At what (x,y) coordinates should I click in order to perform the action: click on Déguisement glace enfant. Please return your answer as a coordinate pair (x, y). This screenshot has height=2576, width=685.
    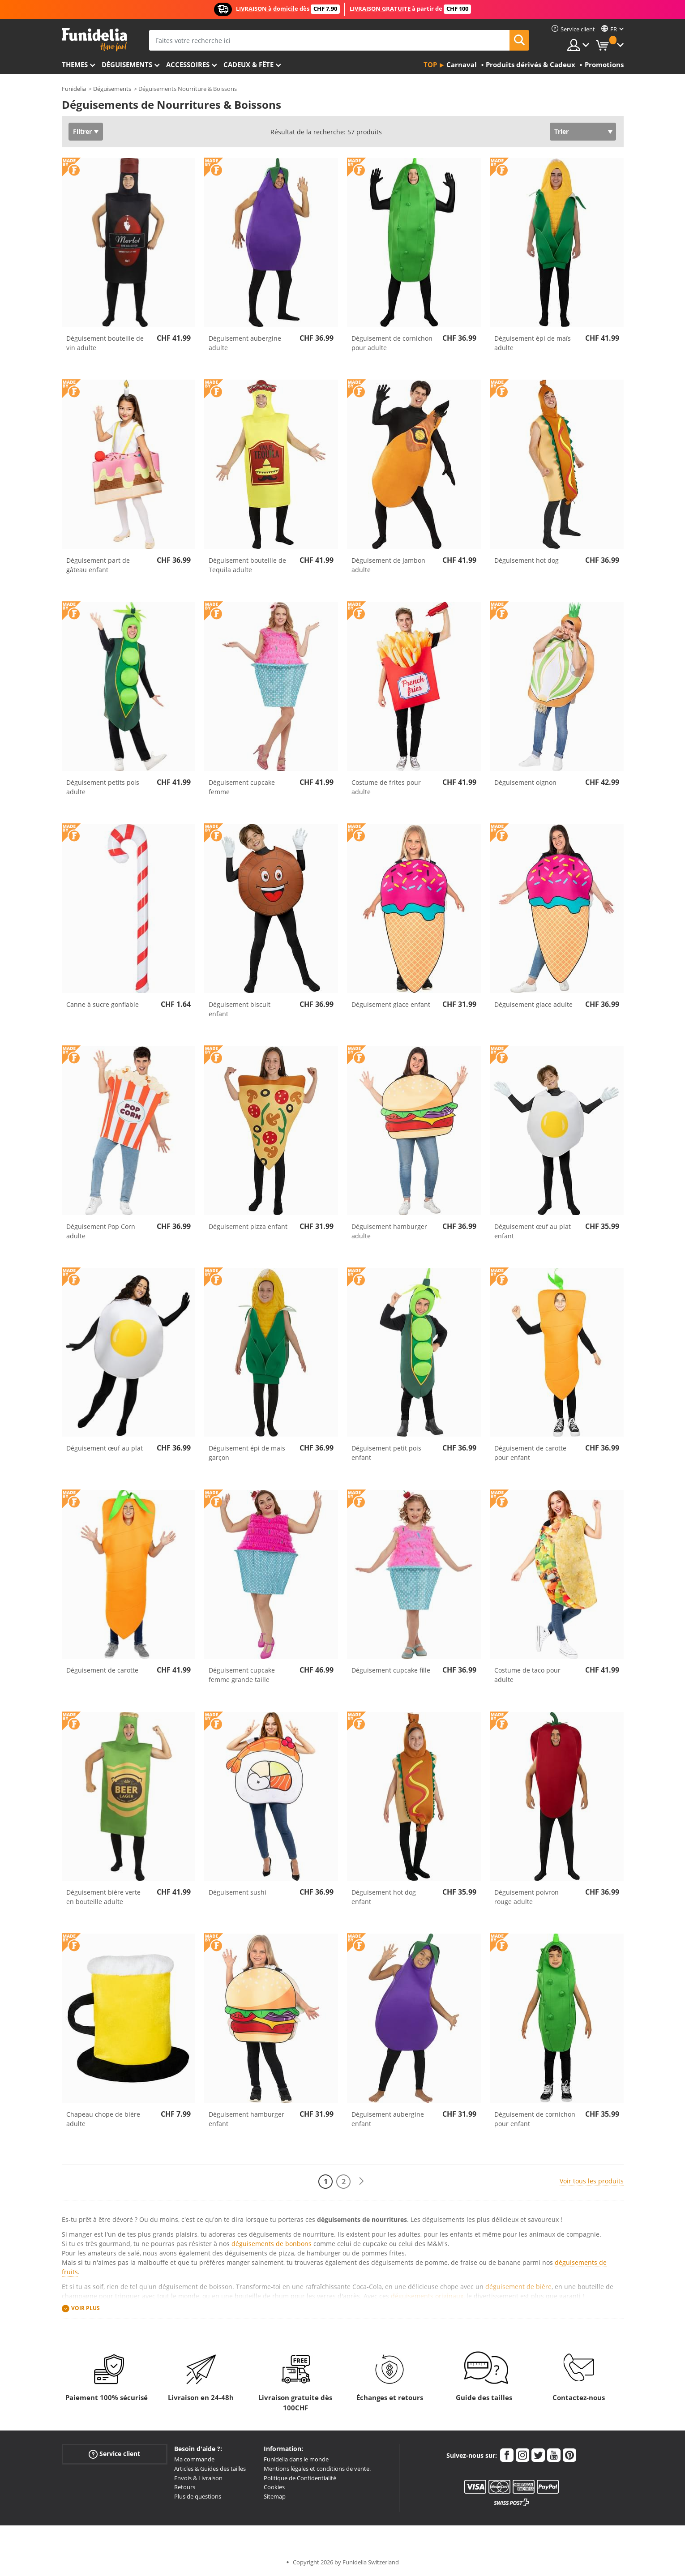
    Looking at the image, I should click on (390, 1004).